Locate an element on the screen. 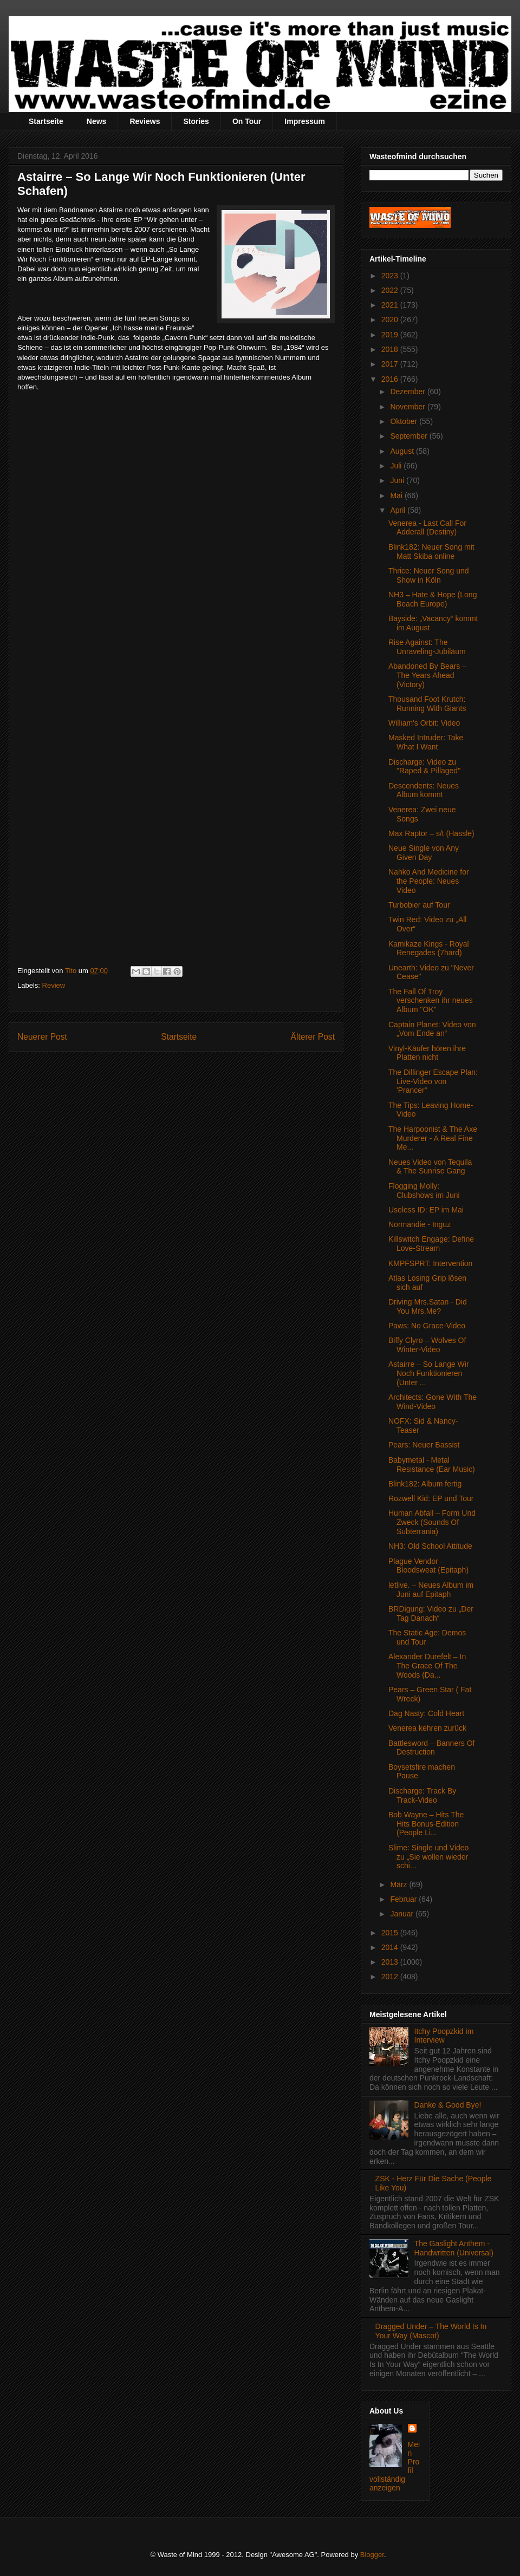 The height and width of the screenshot is (2576, 520). Thousand Foot Krutch: Running With Giants is located at coordinates (427, 704).